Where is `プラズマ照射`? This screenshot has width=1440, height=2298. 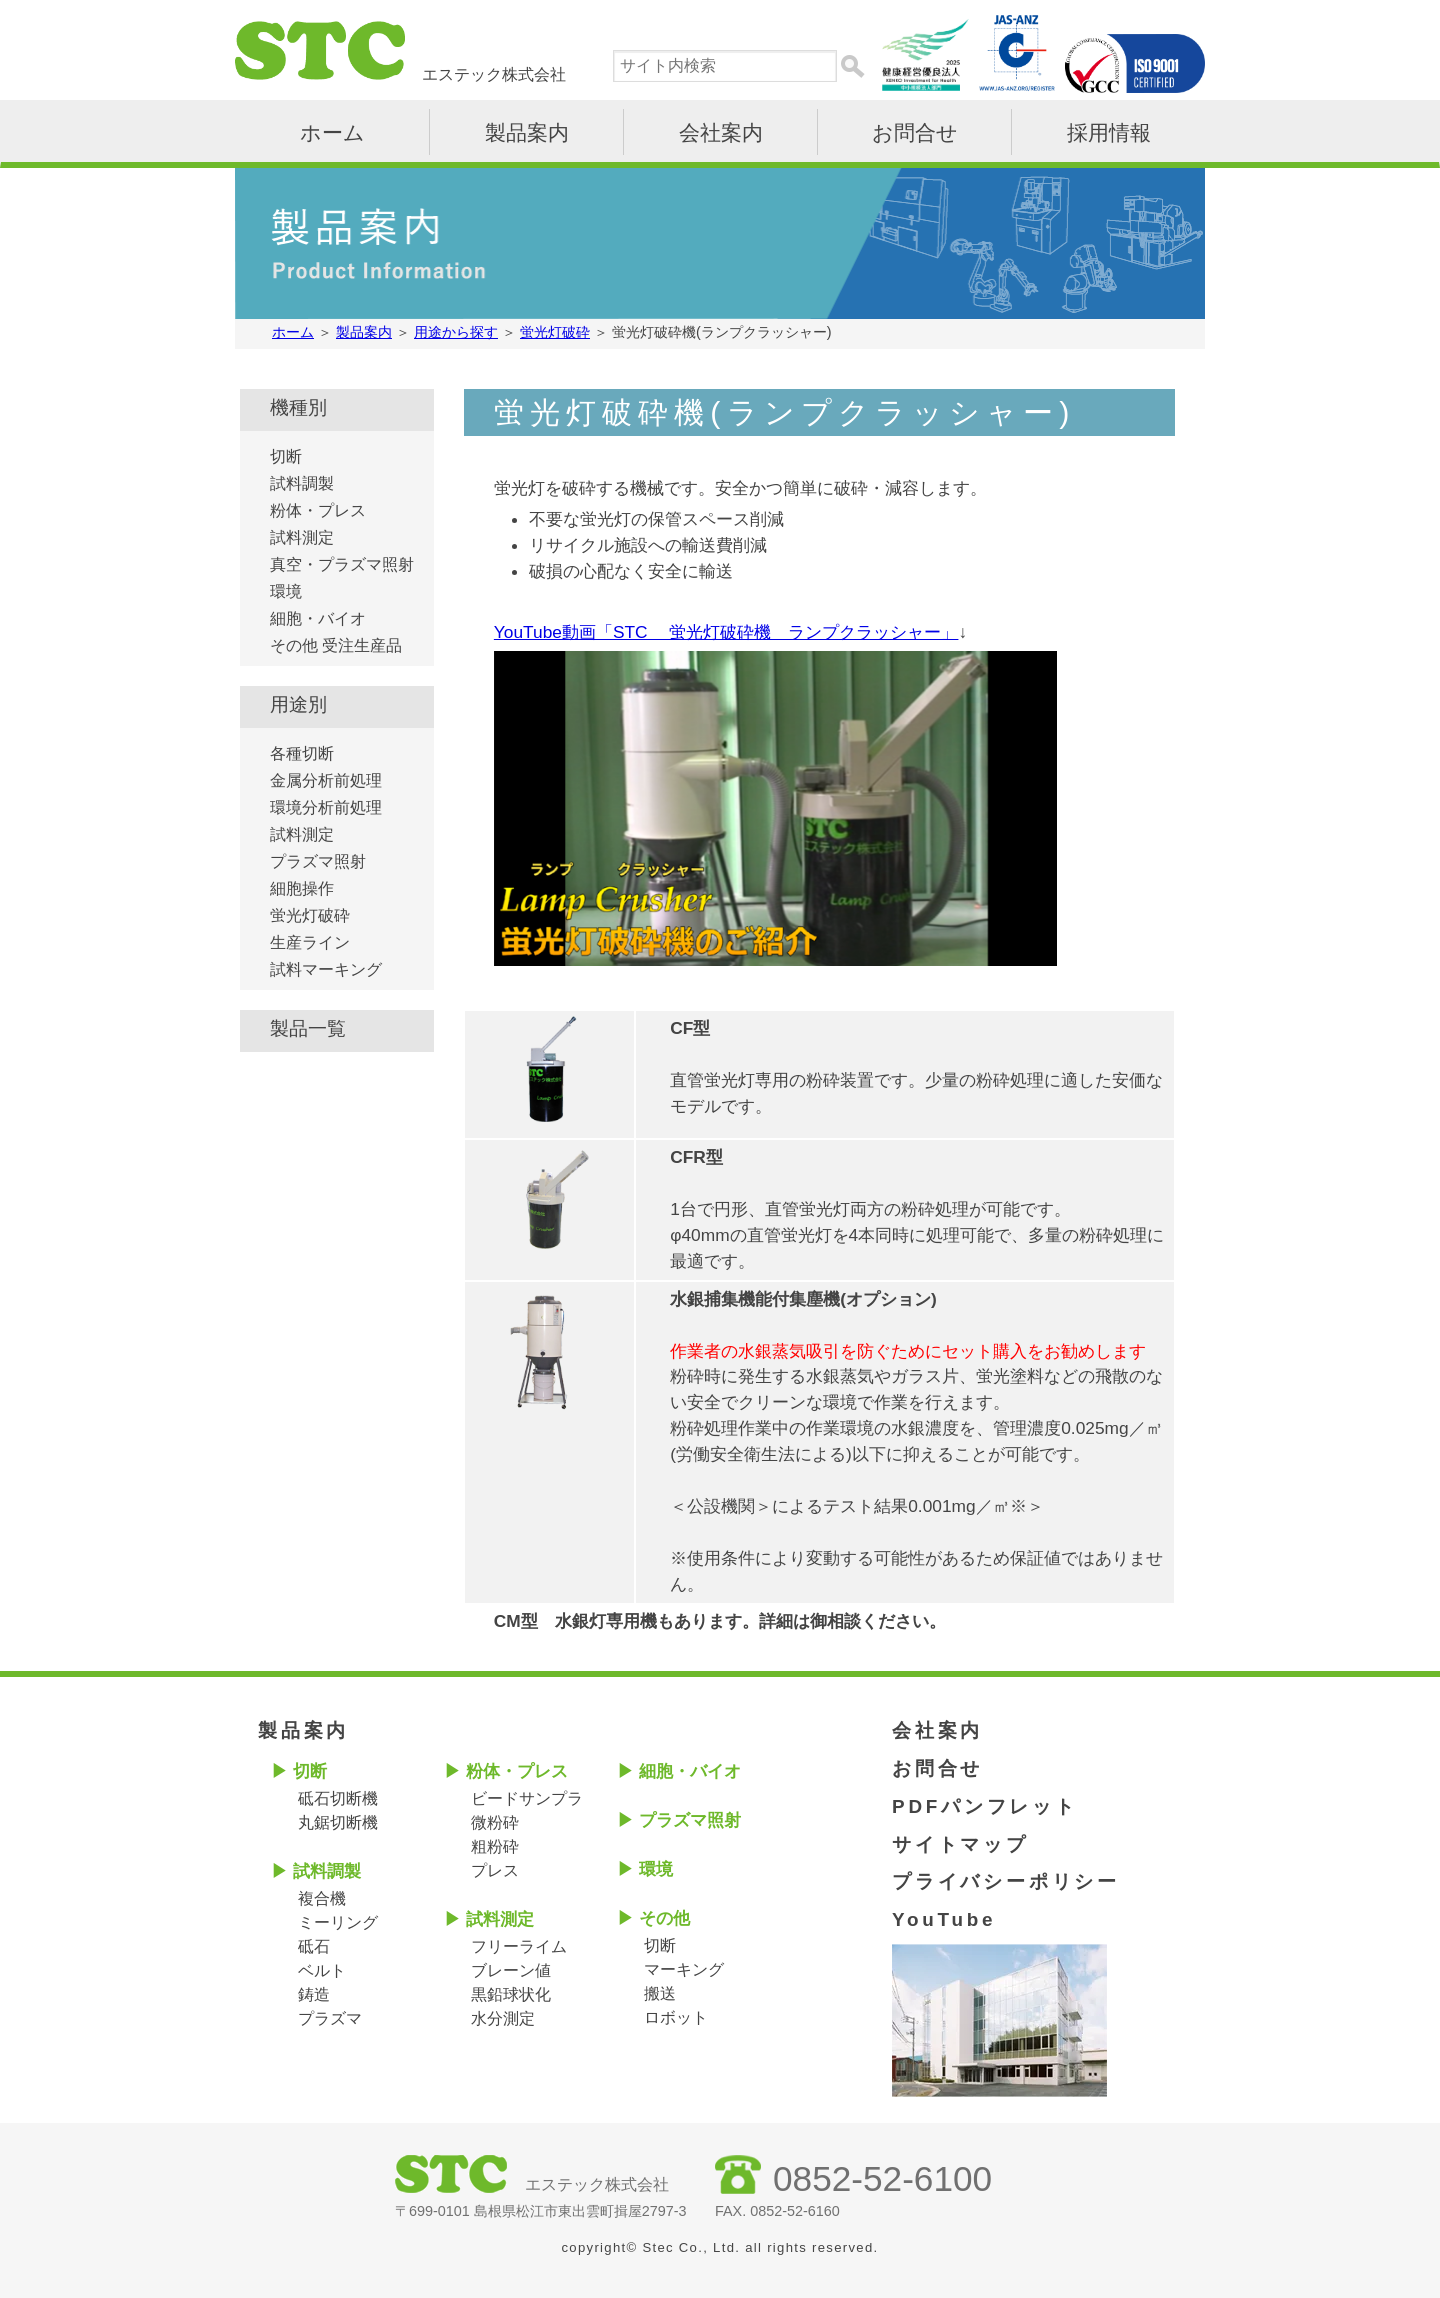
プラズマ照射 is located at coordinates (318, 861).